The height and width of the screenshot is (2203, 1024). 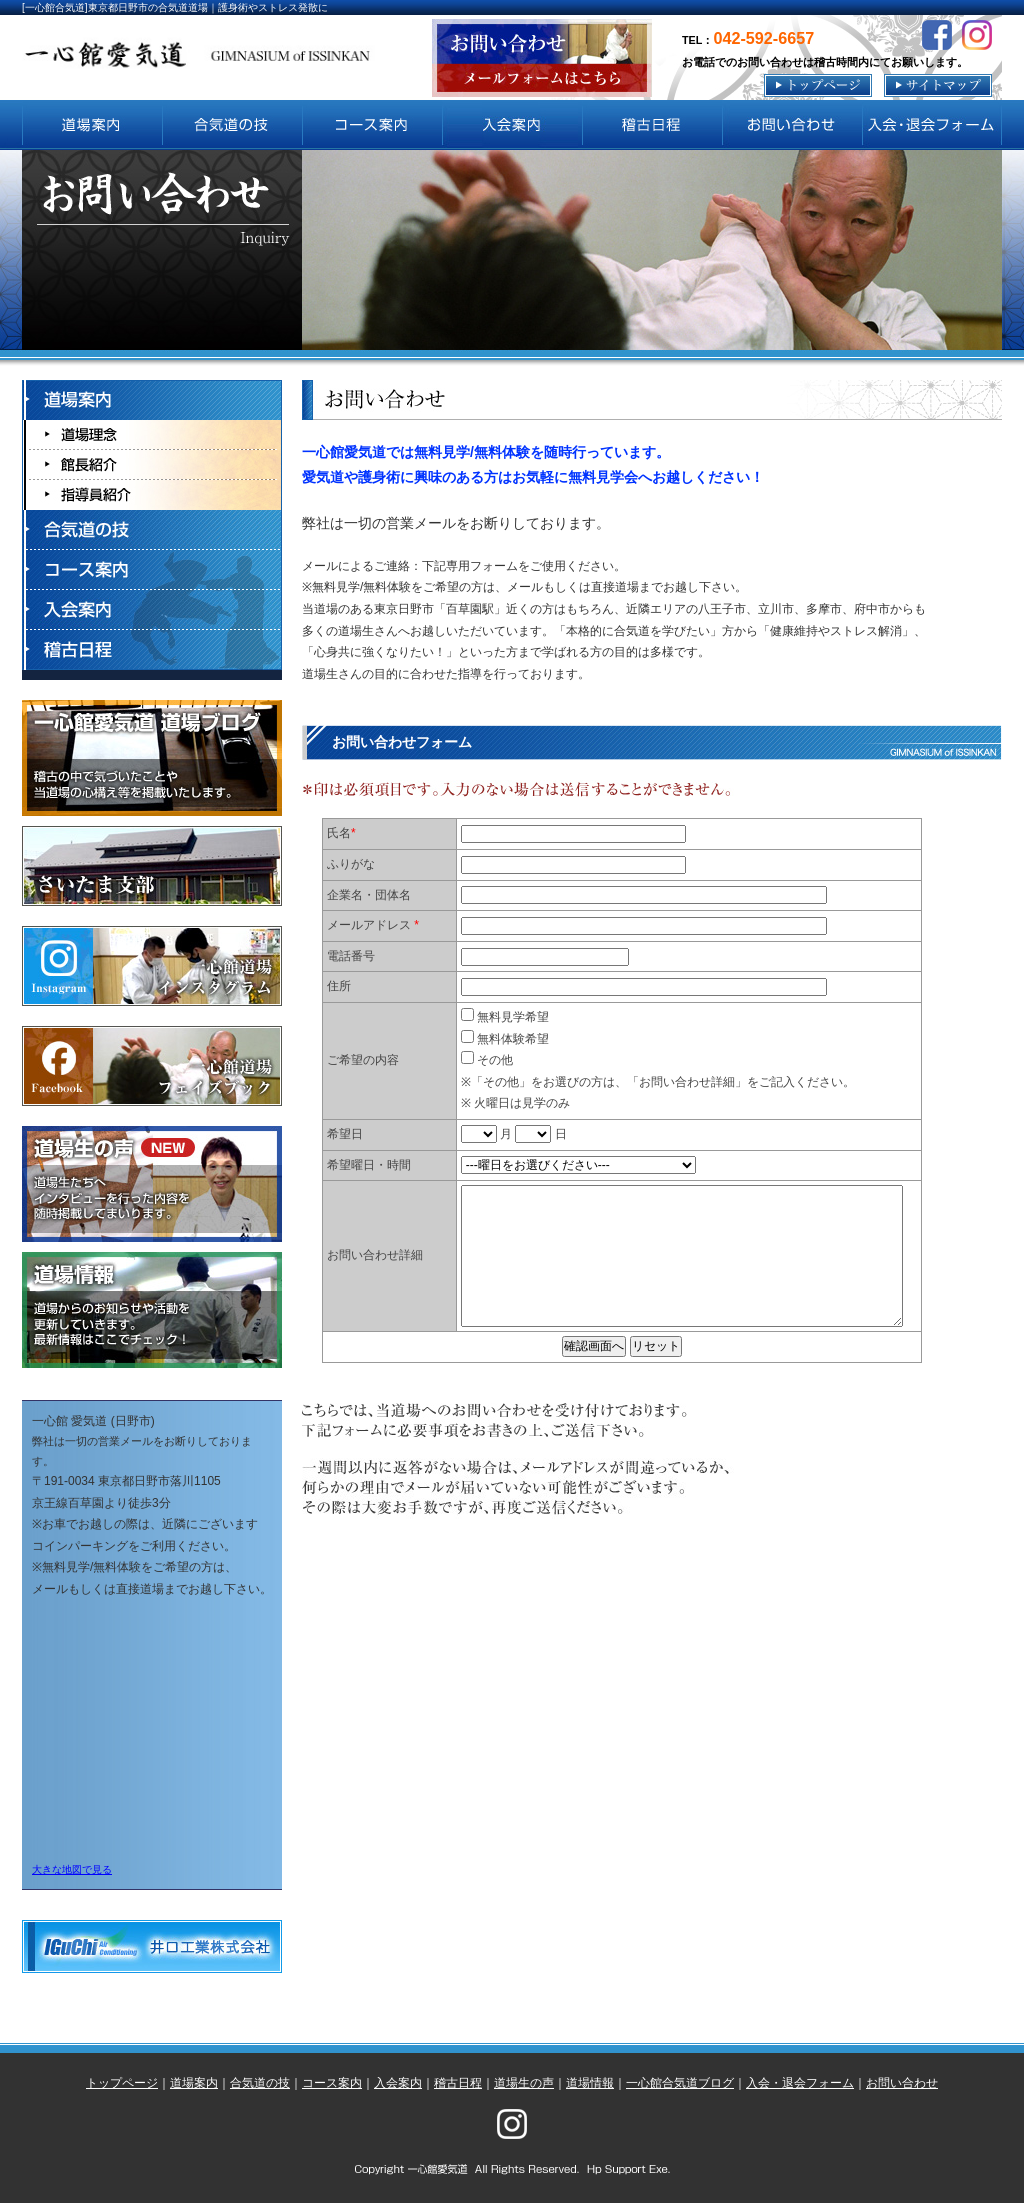 What do you see at coordinates (590, 2083) in the screenshot?
I see `道場情報` at bounding box center [590, 2083].